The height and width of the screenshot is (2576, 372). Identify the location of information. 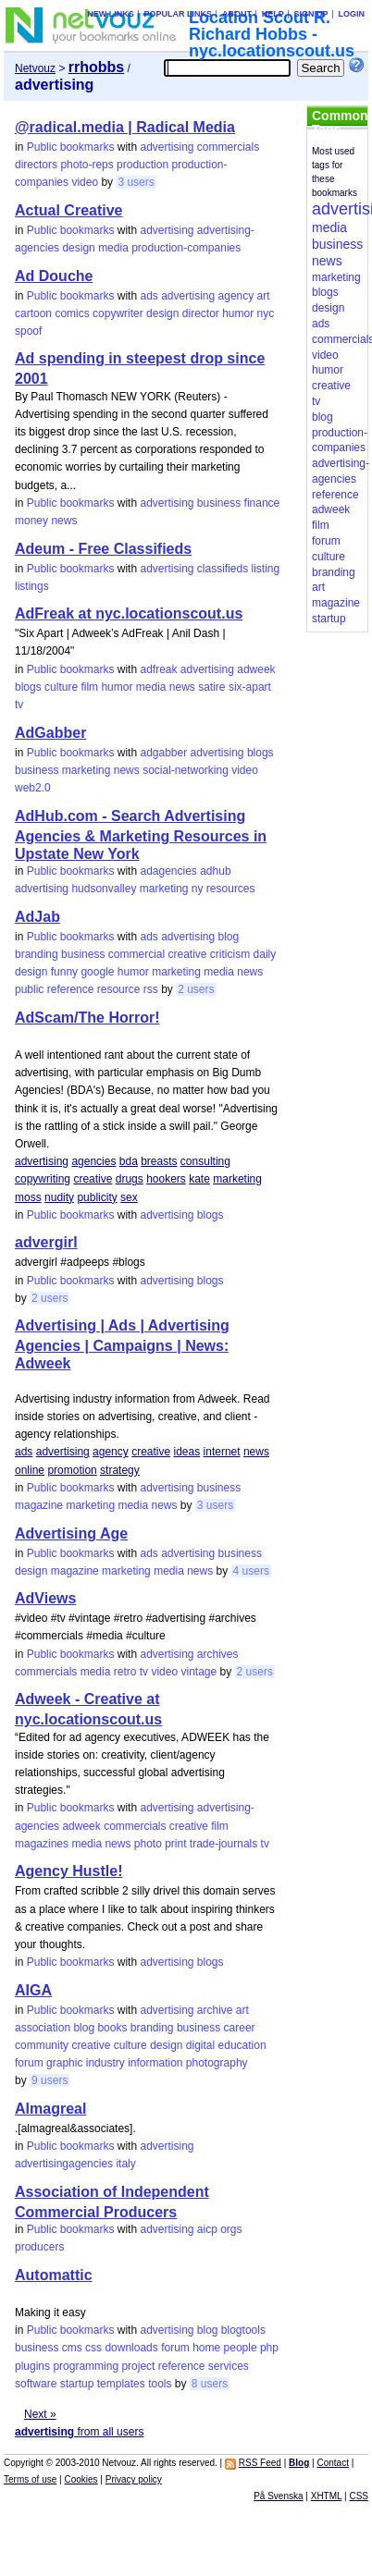
(155, 2062).